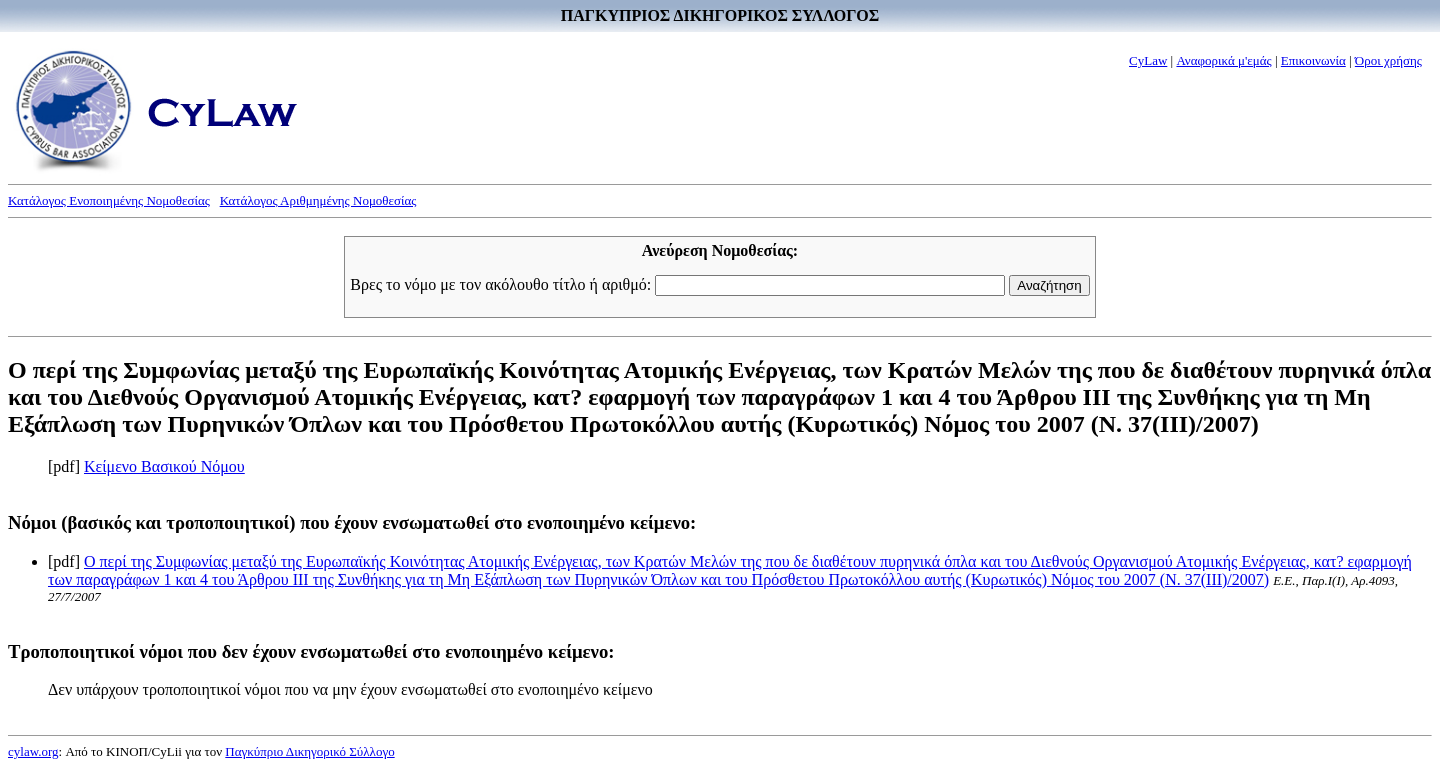  Describe the element at coordinates (1223, 60) in the screenshot. I see `Αναφορικά μ'εμάς` at that location.